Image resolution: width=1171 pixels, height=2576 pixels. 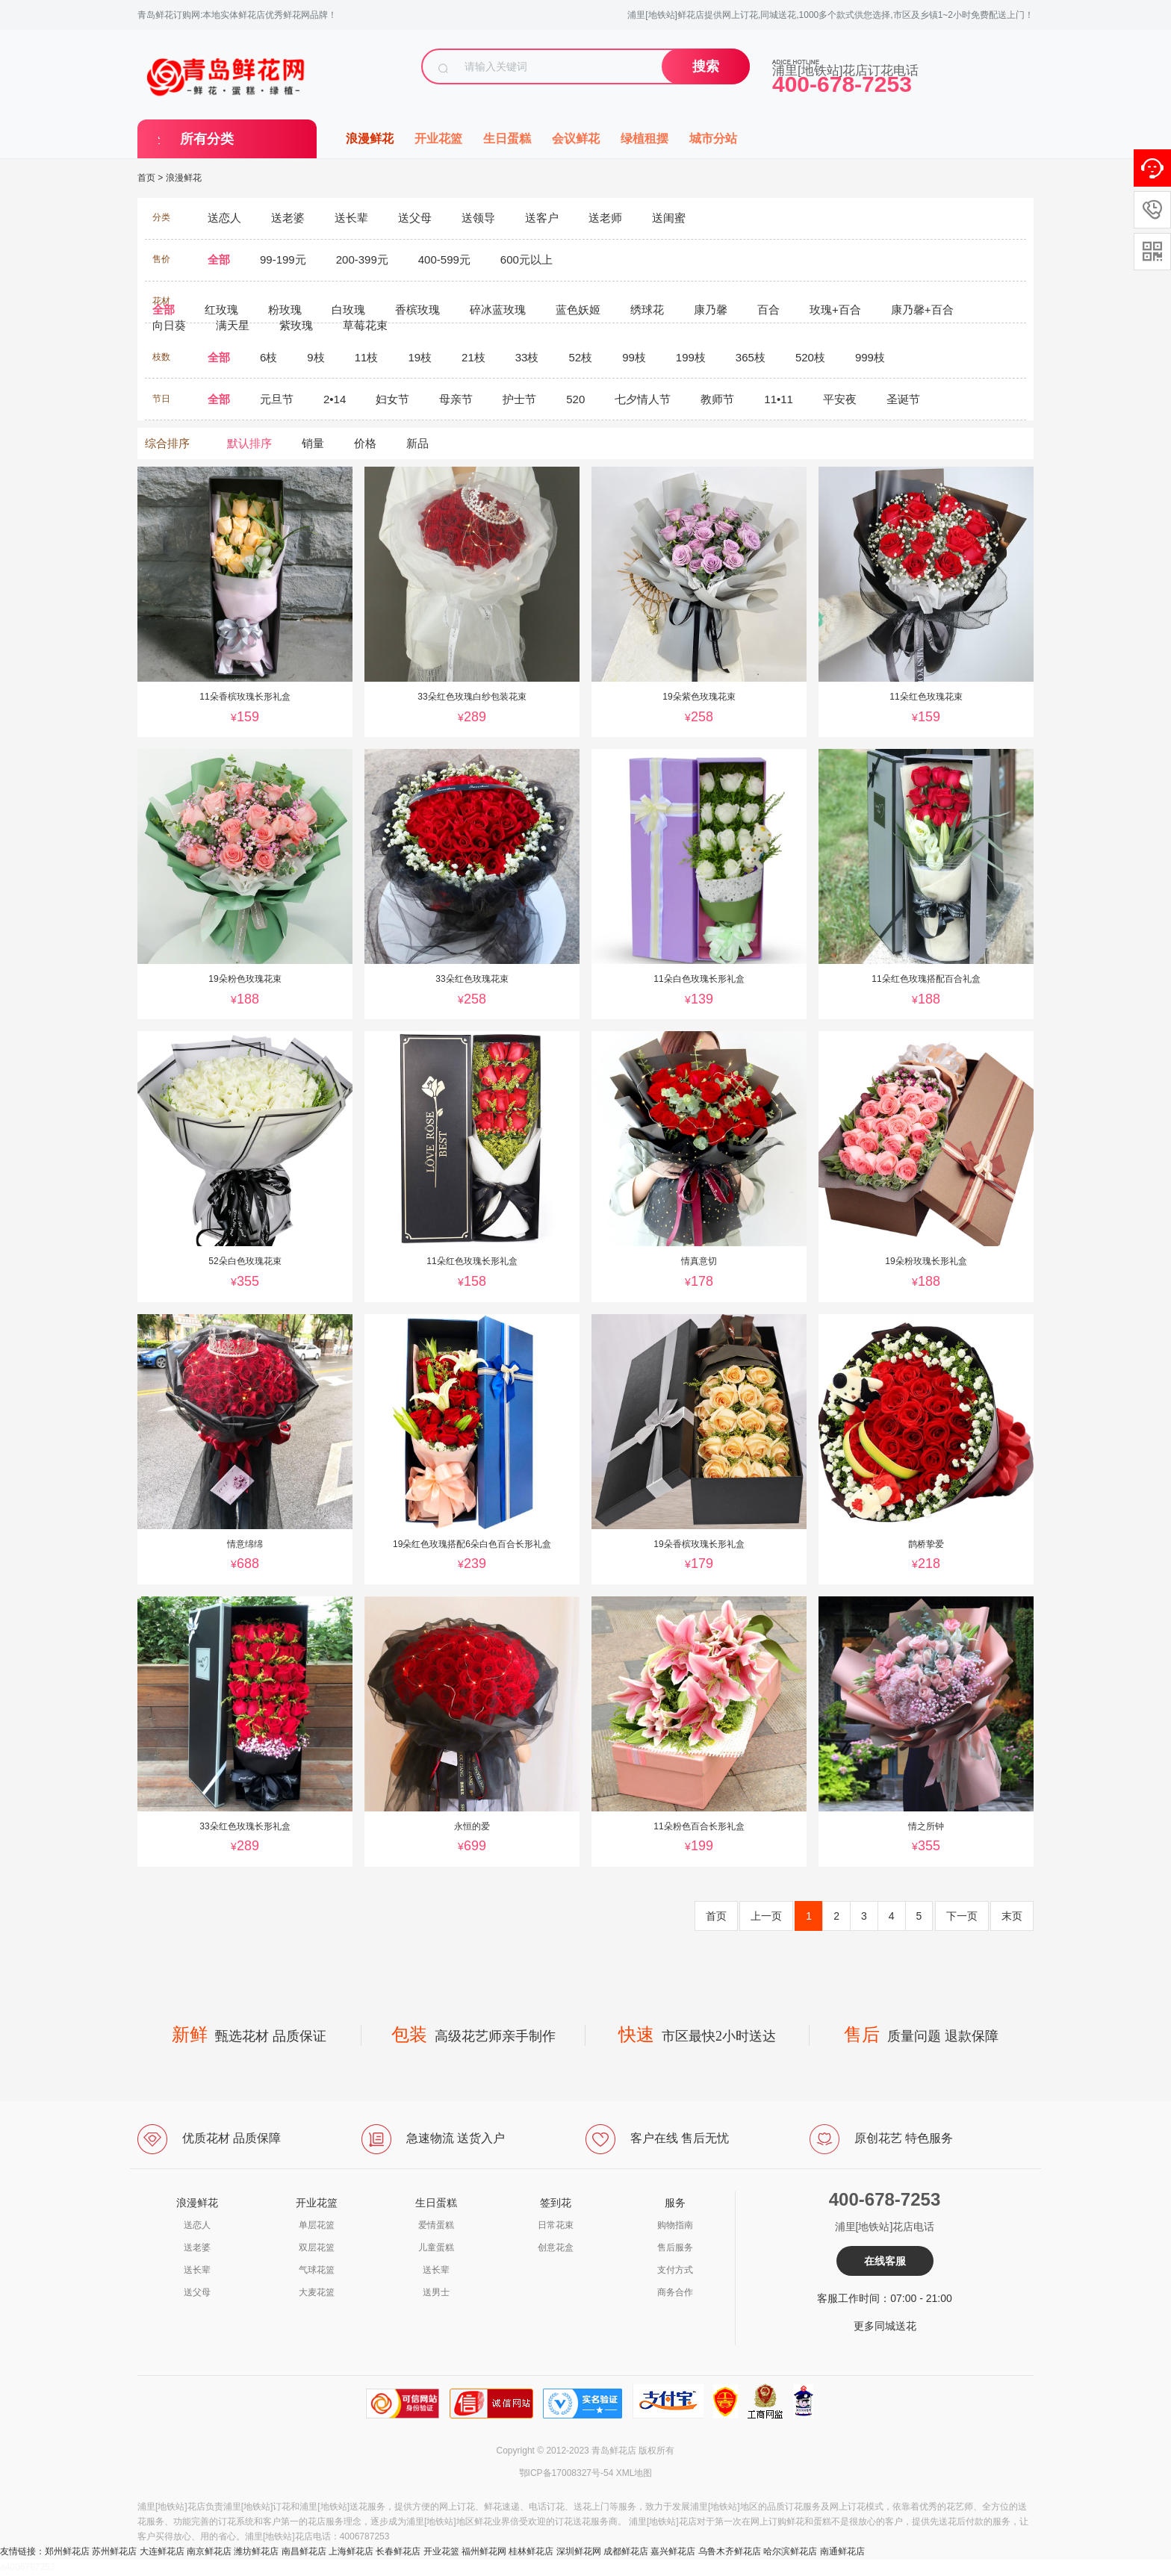 What do you see at coordinates (634, 2473) in the screenshot?
I see `XML地图` at bounding box center [634, 2473].